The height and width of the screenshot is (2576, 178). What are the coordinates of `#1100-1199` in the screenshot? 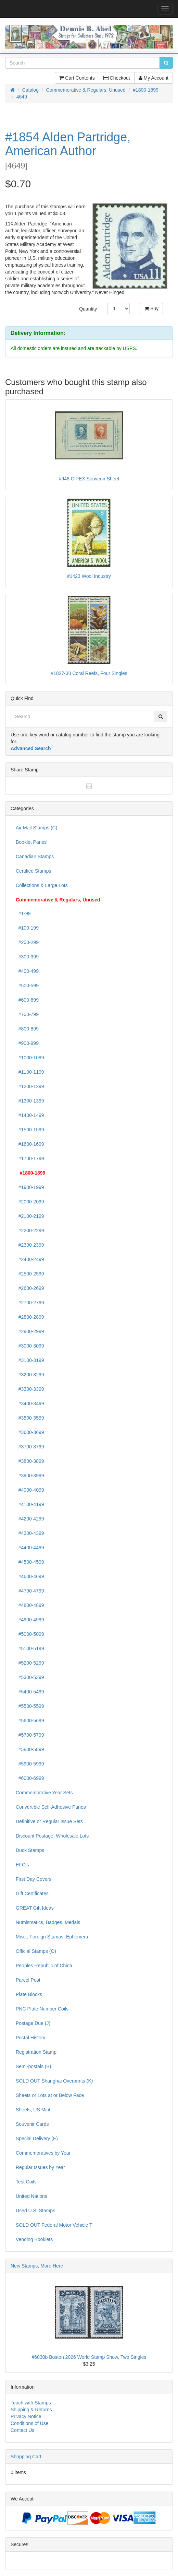 It's located at (30, 1072).